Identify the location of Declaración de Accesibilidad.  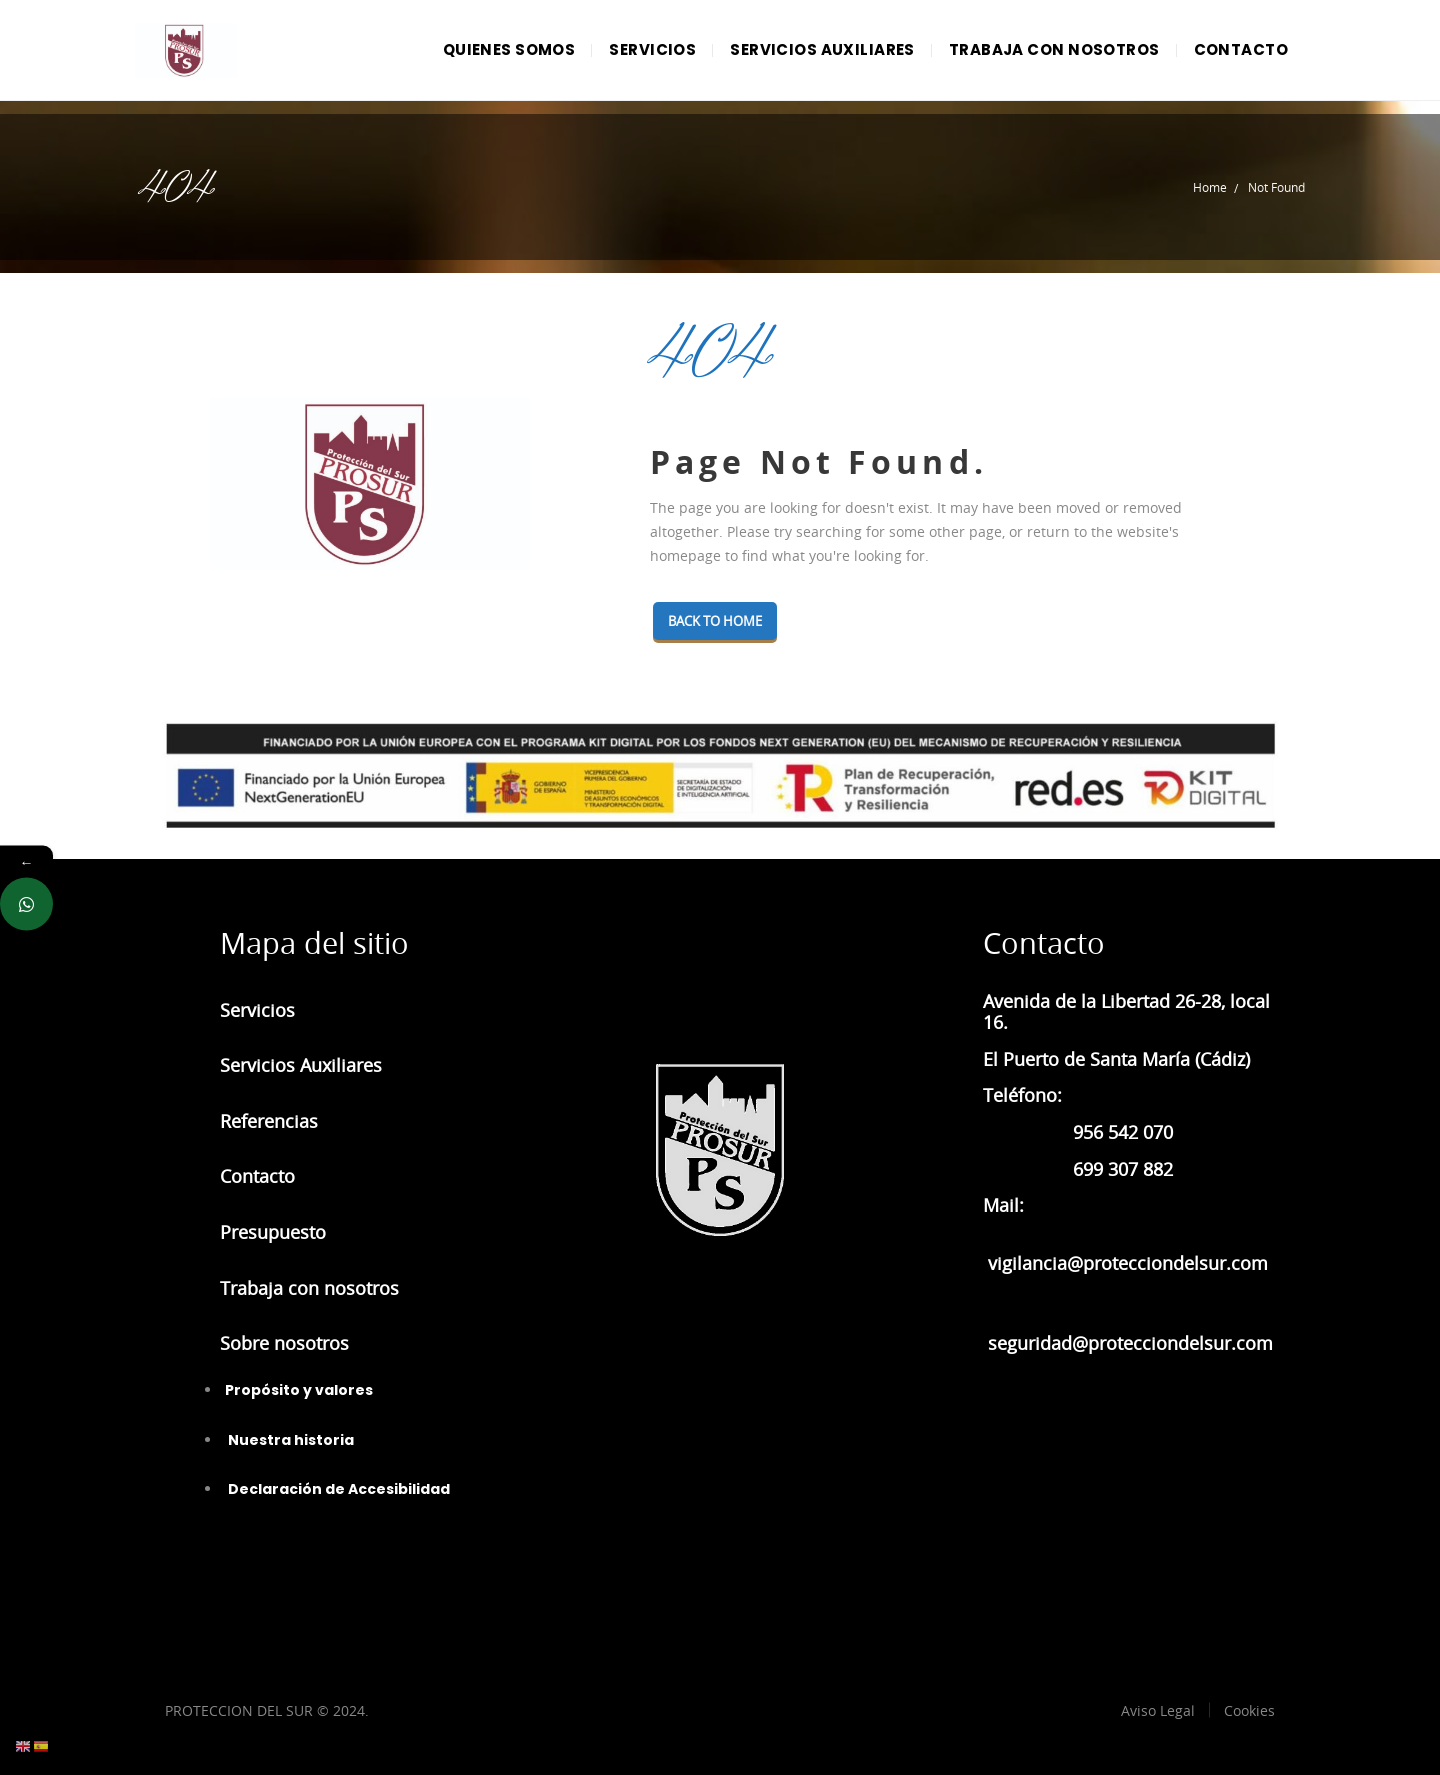
(337, 1489).